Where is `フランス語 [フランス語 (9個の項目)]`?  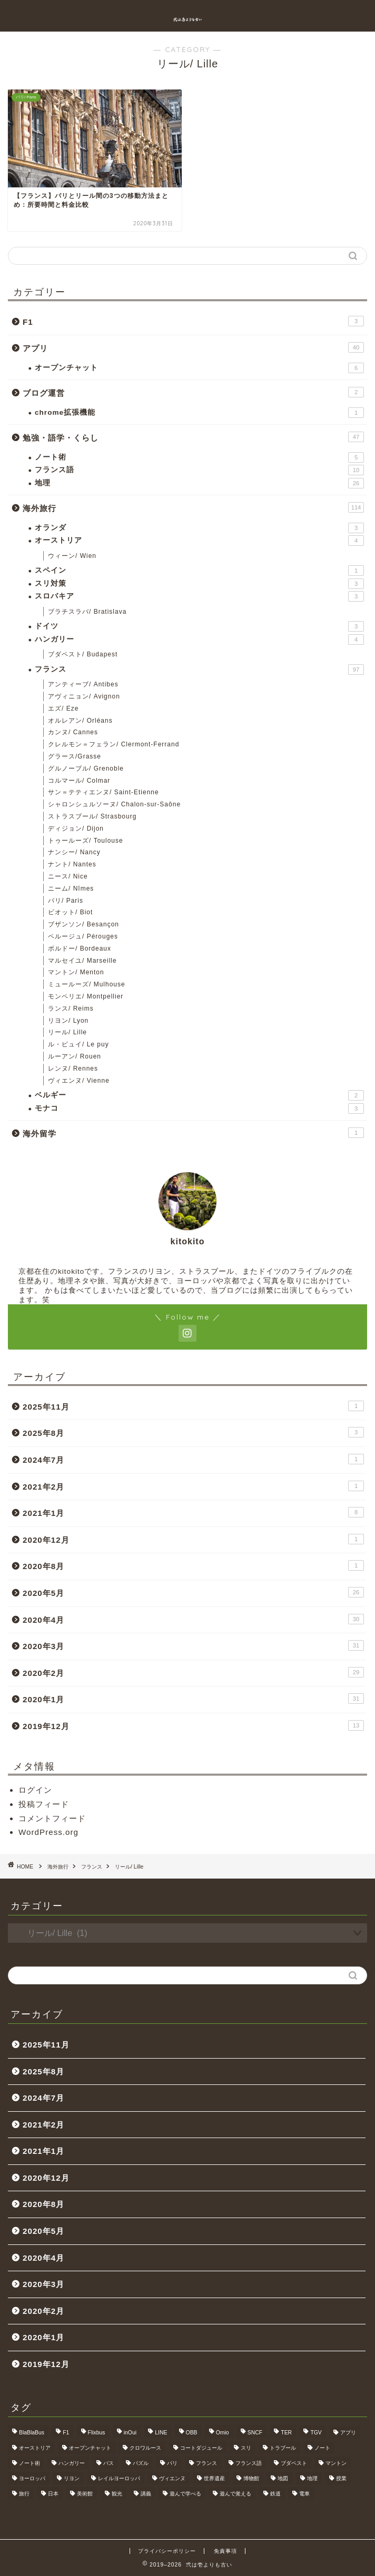 フランス語 [フランス語 (9個の項目)] is located at coordinates (248, 2463).